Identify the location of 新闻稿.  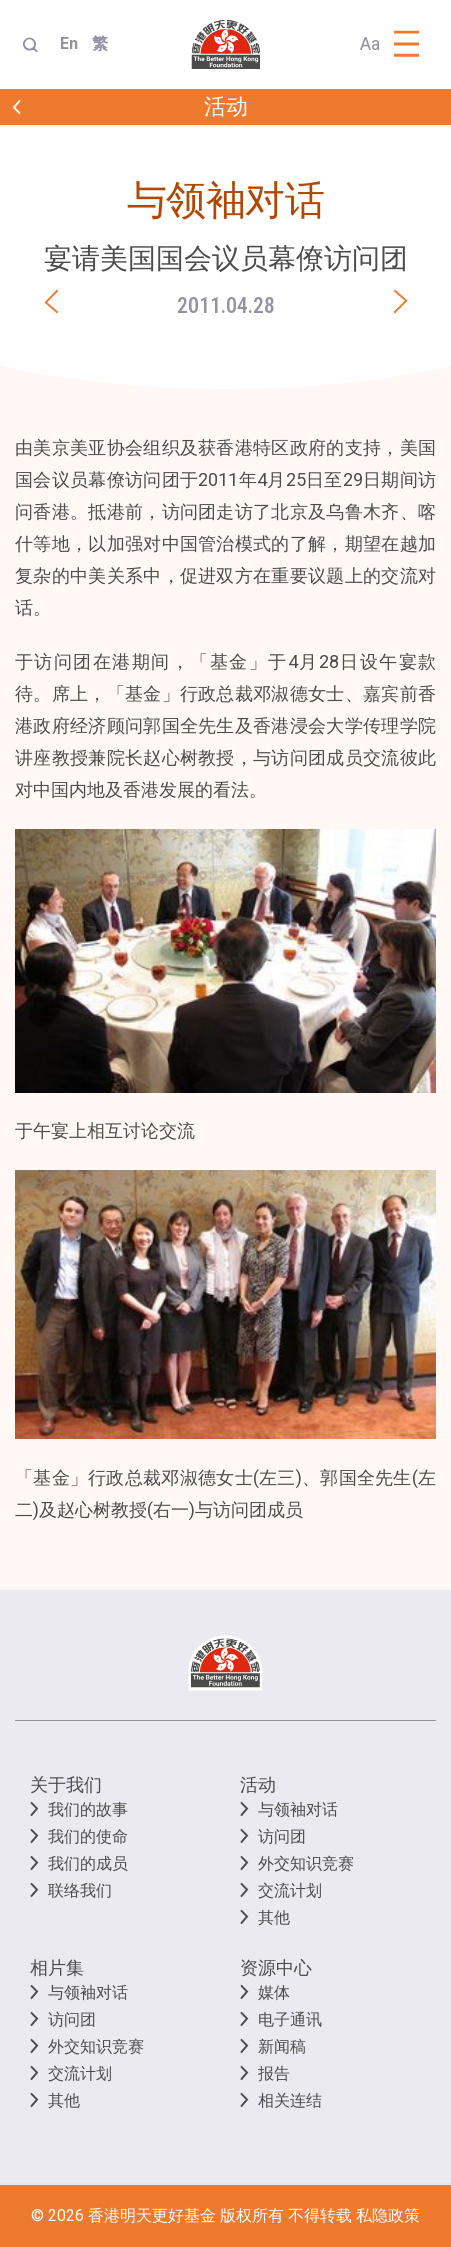
(282, 2046).